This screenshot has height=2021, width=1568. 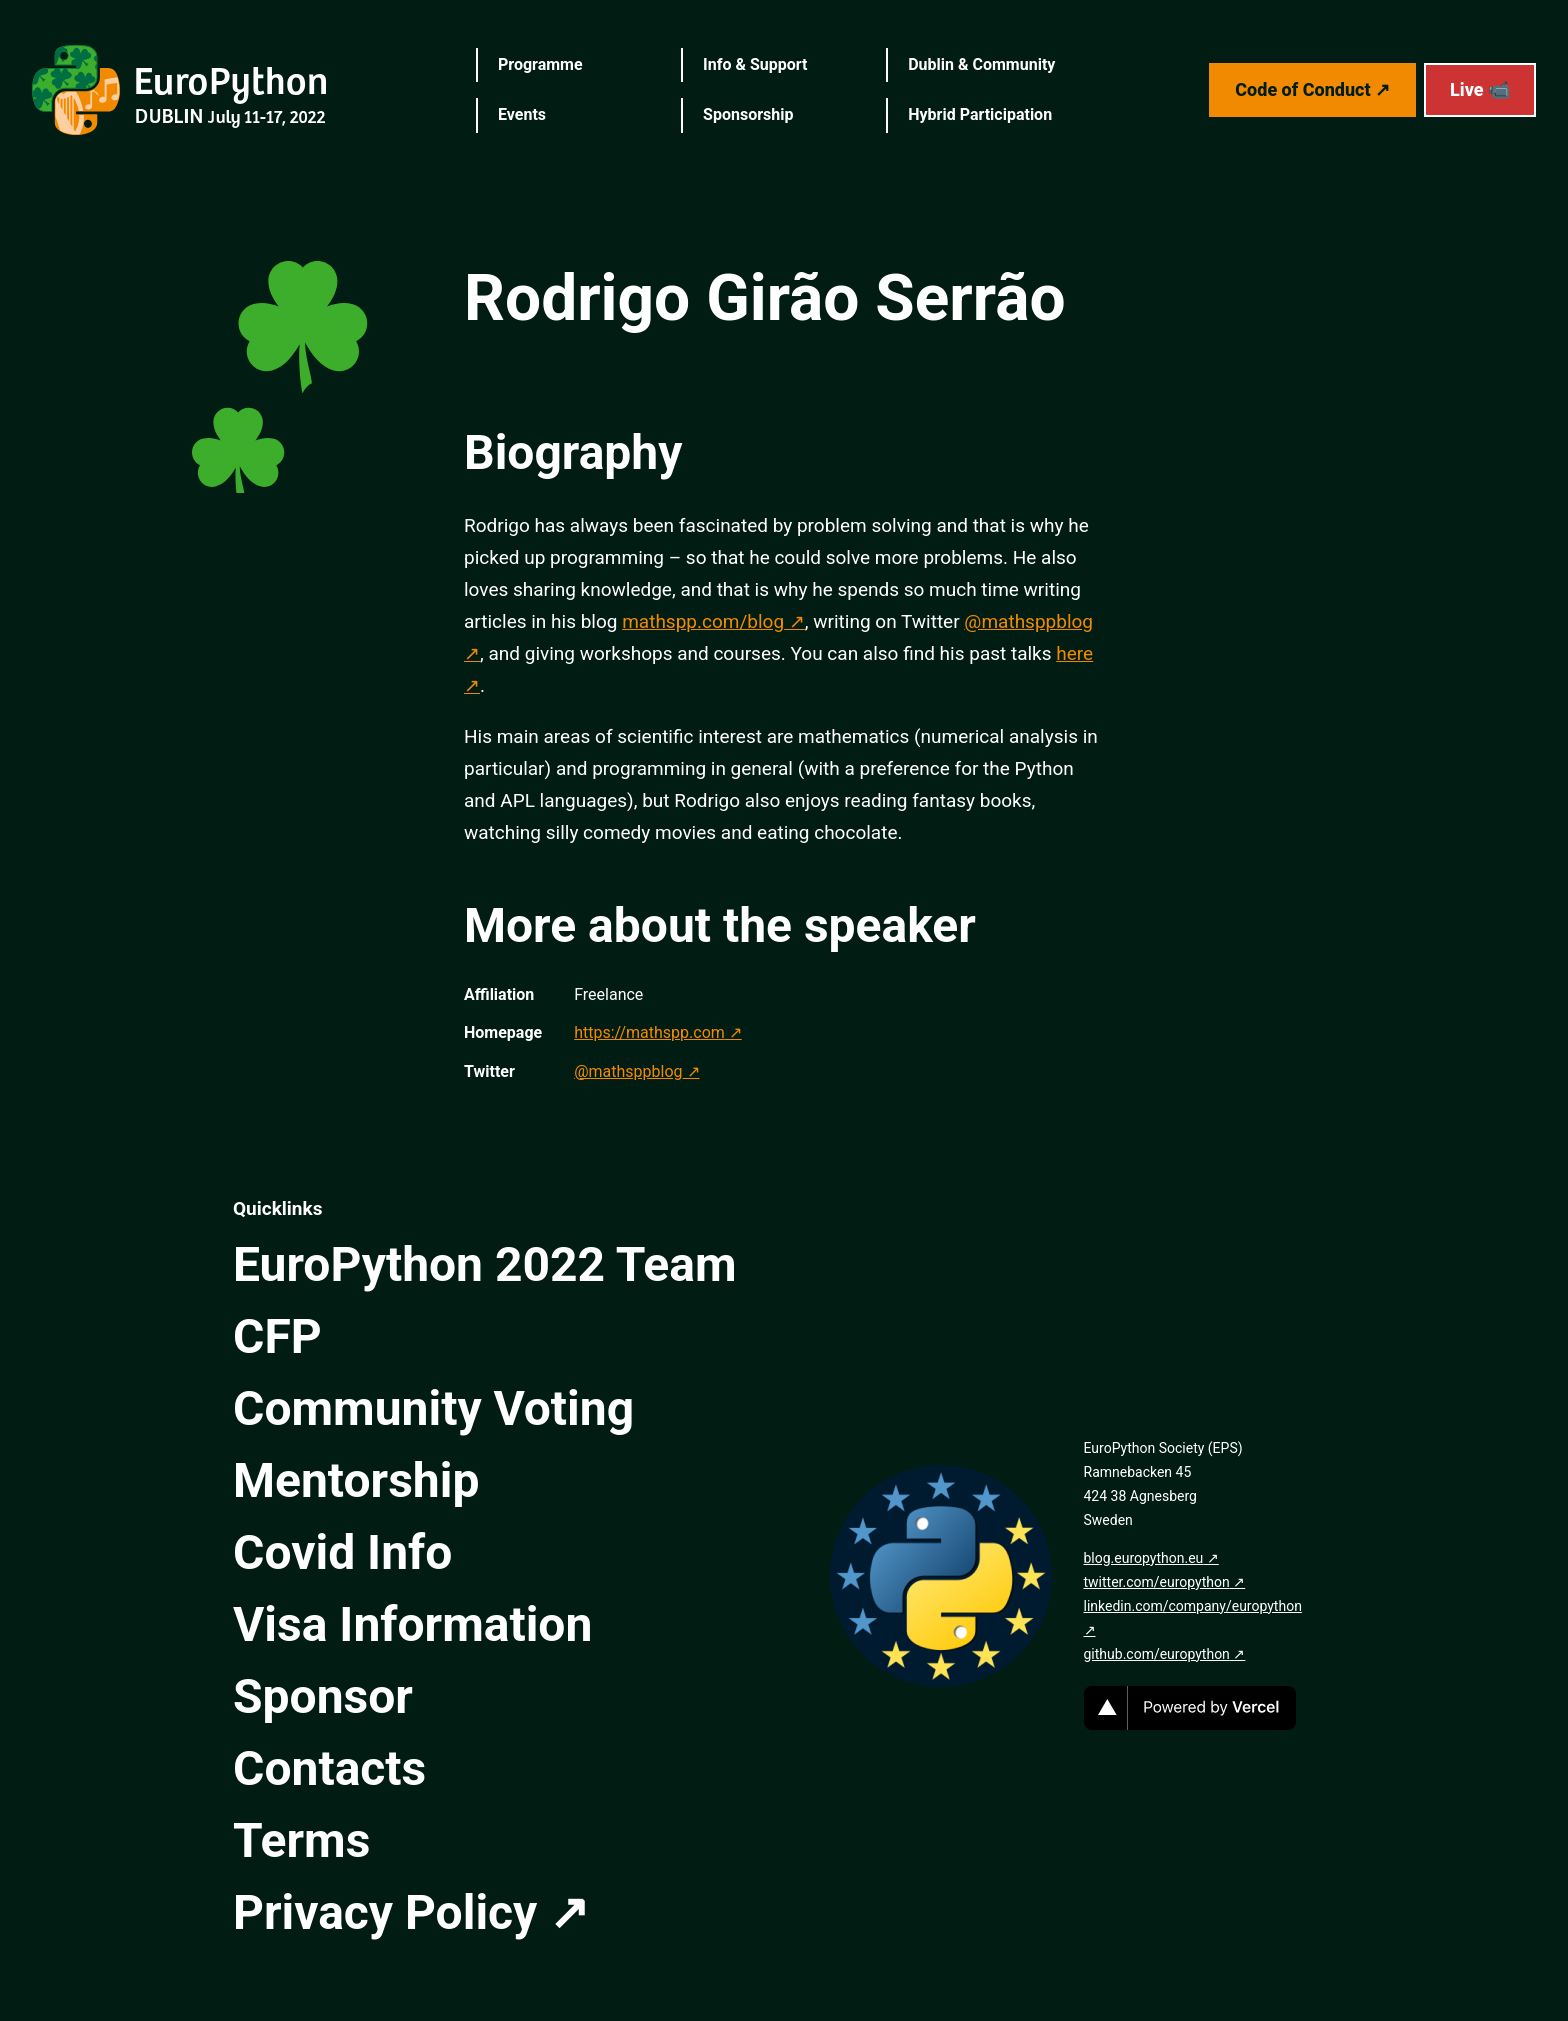 What do you see at coordinates (981, 64) in the screenshot?
I see `Dublin & Community` at bounding box center [981, 64].